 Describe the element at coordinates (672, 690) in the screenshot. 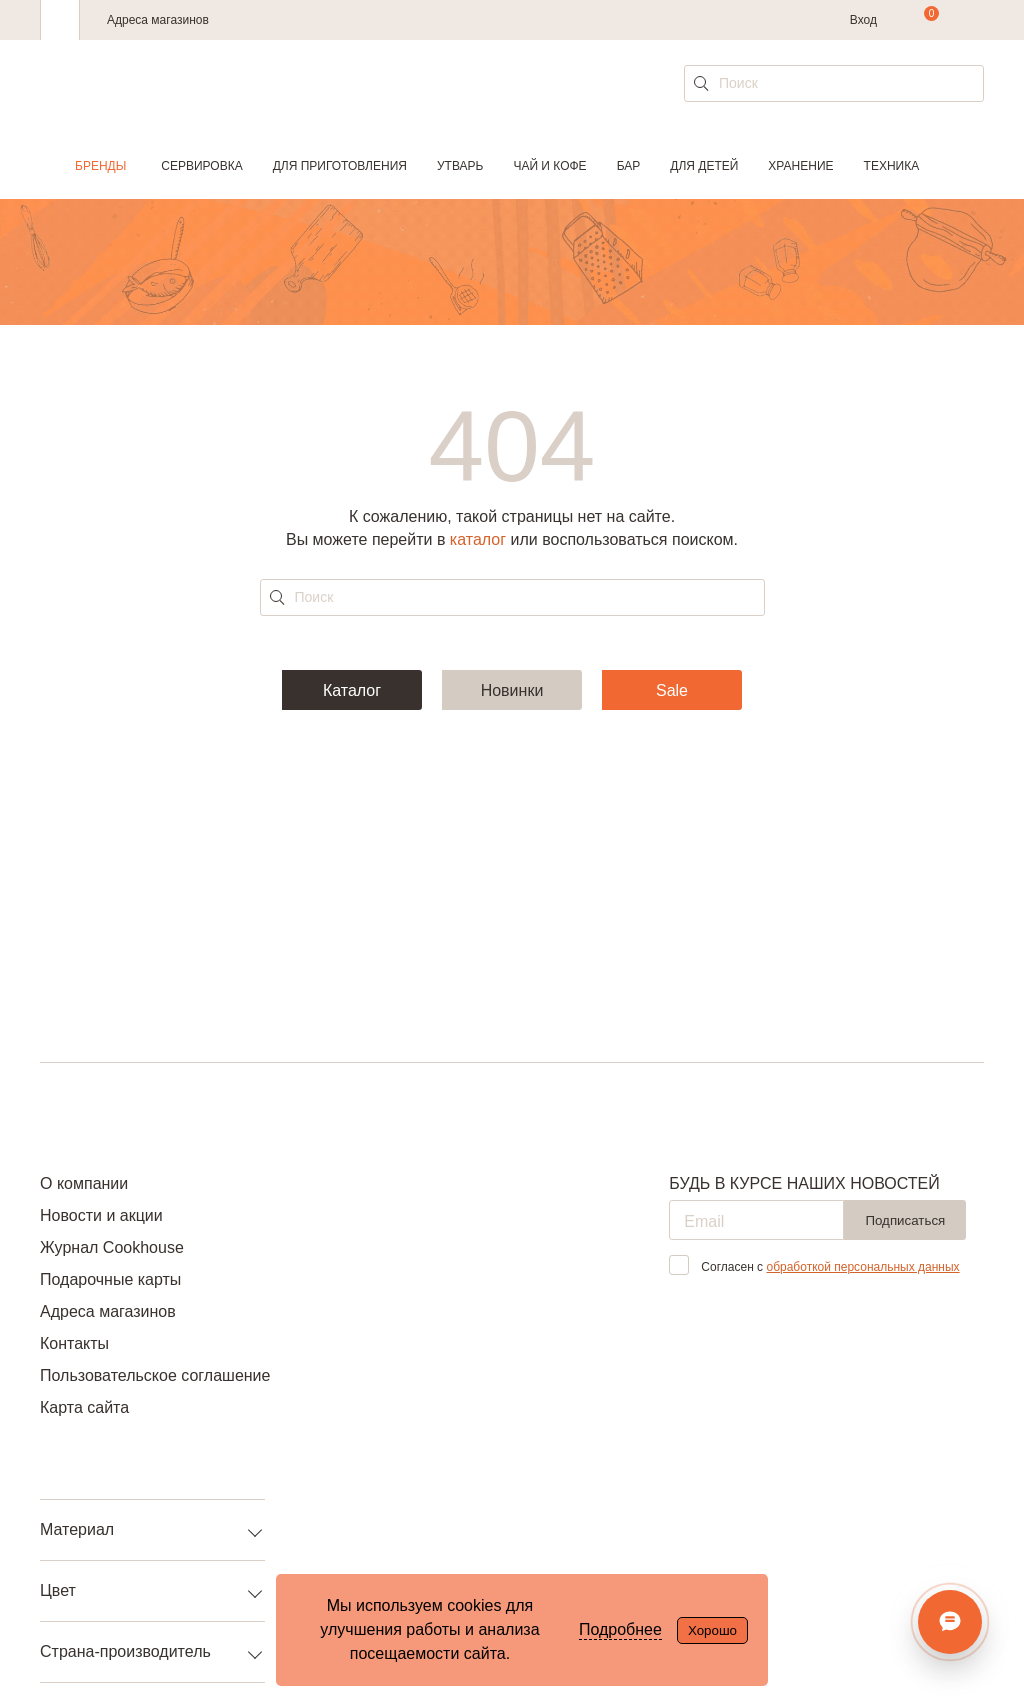

I see `Sale` at that location.